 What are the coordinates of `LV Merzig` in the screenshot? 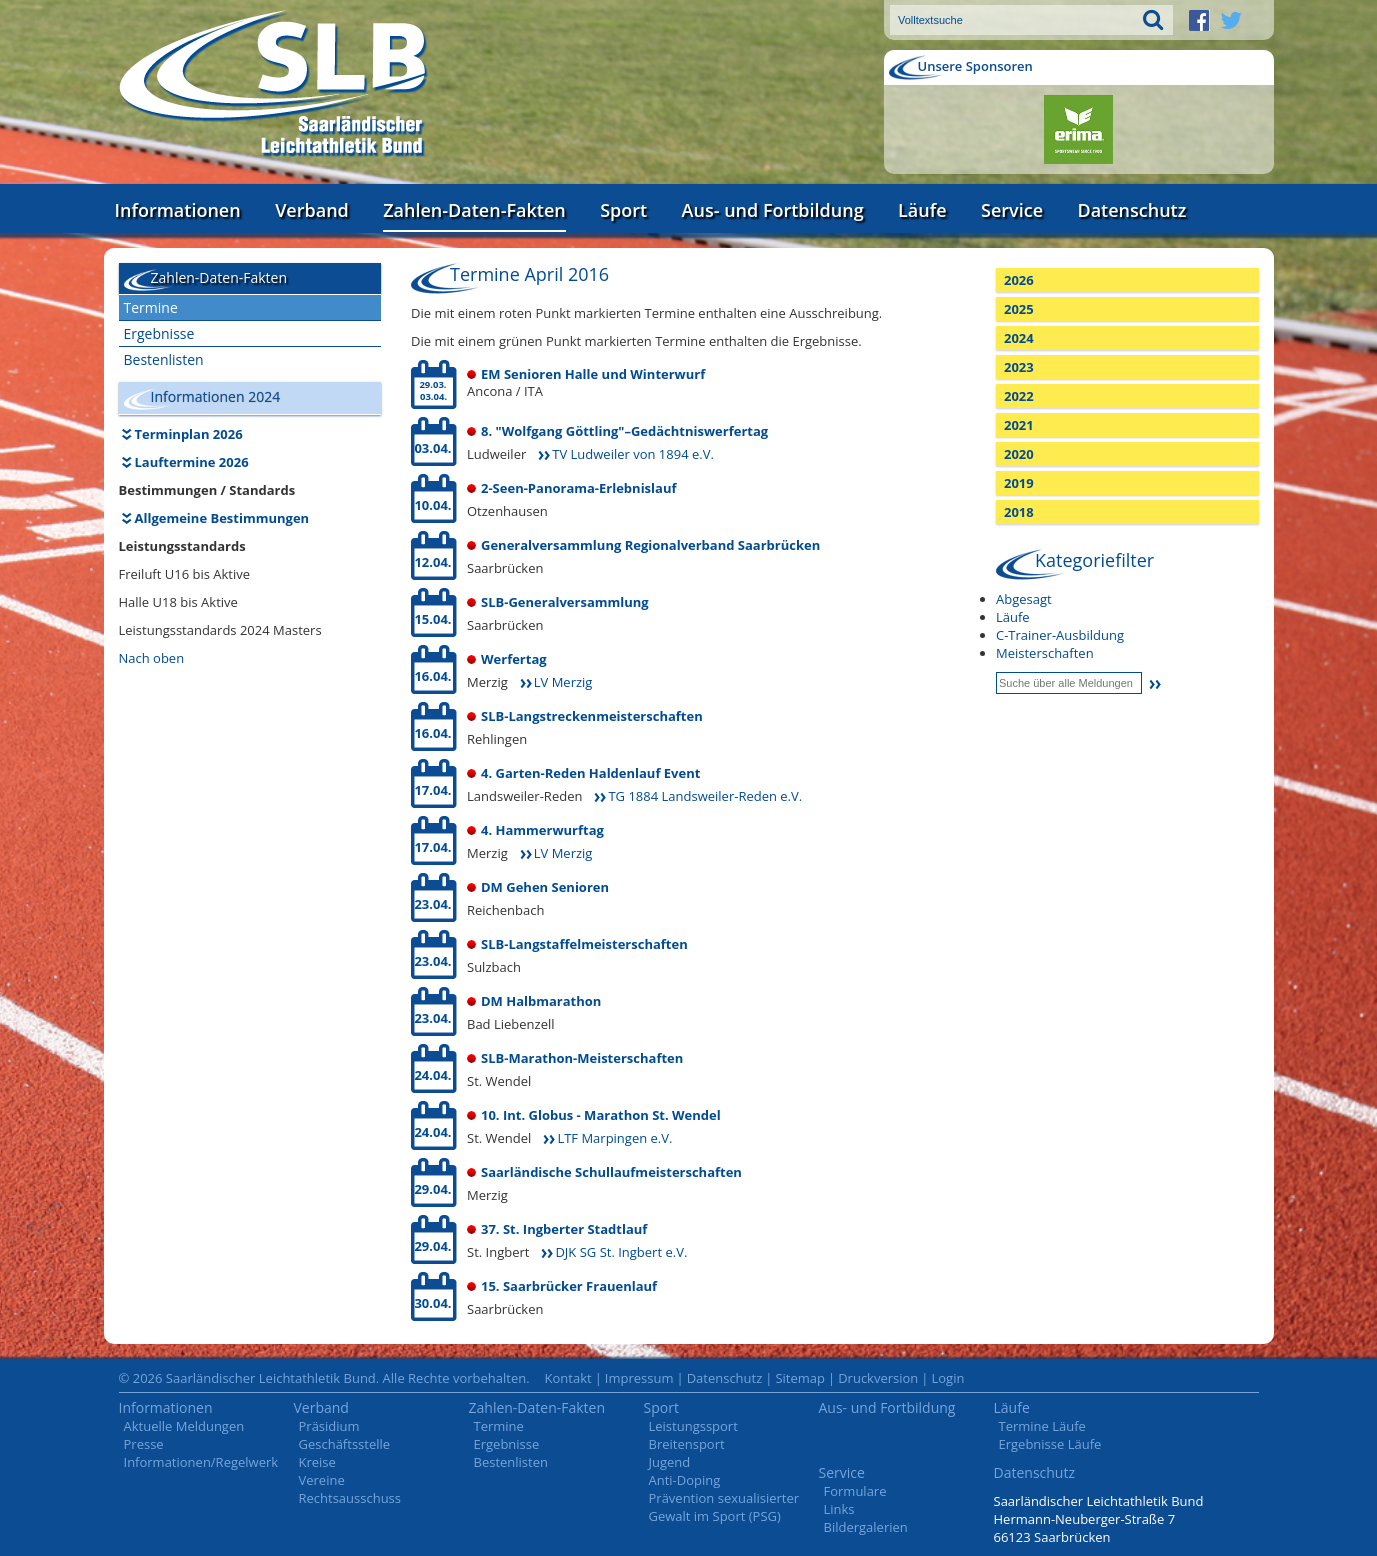 It's located at (563, 682).